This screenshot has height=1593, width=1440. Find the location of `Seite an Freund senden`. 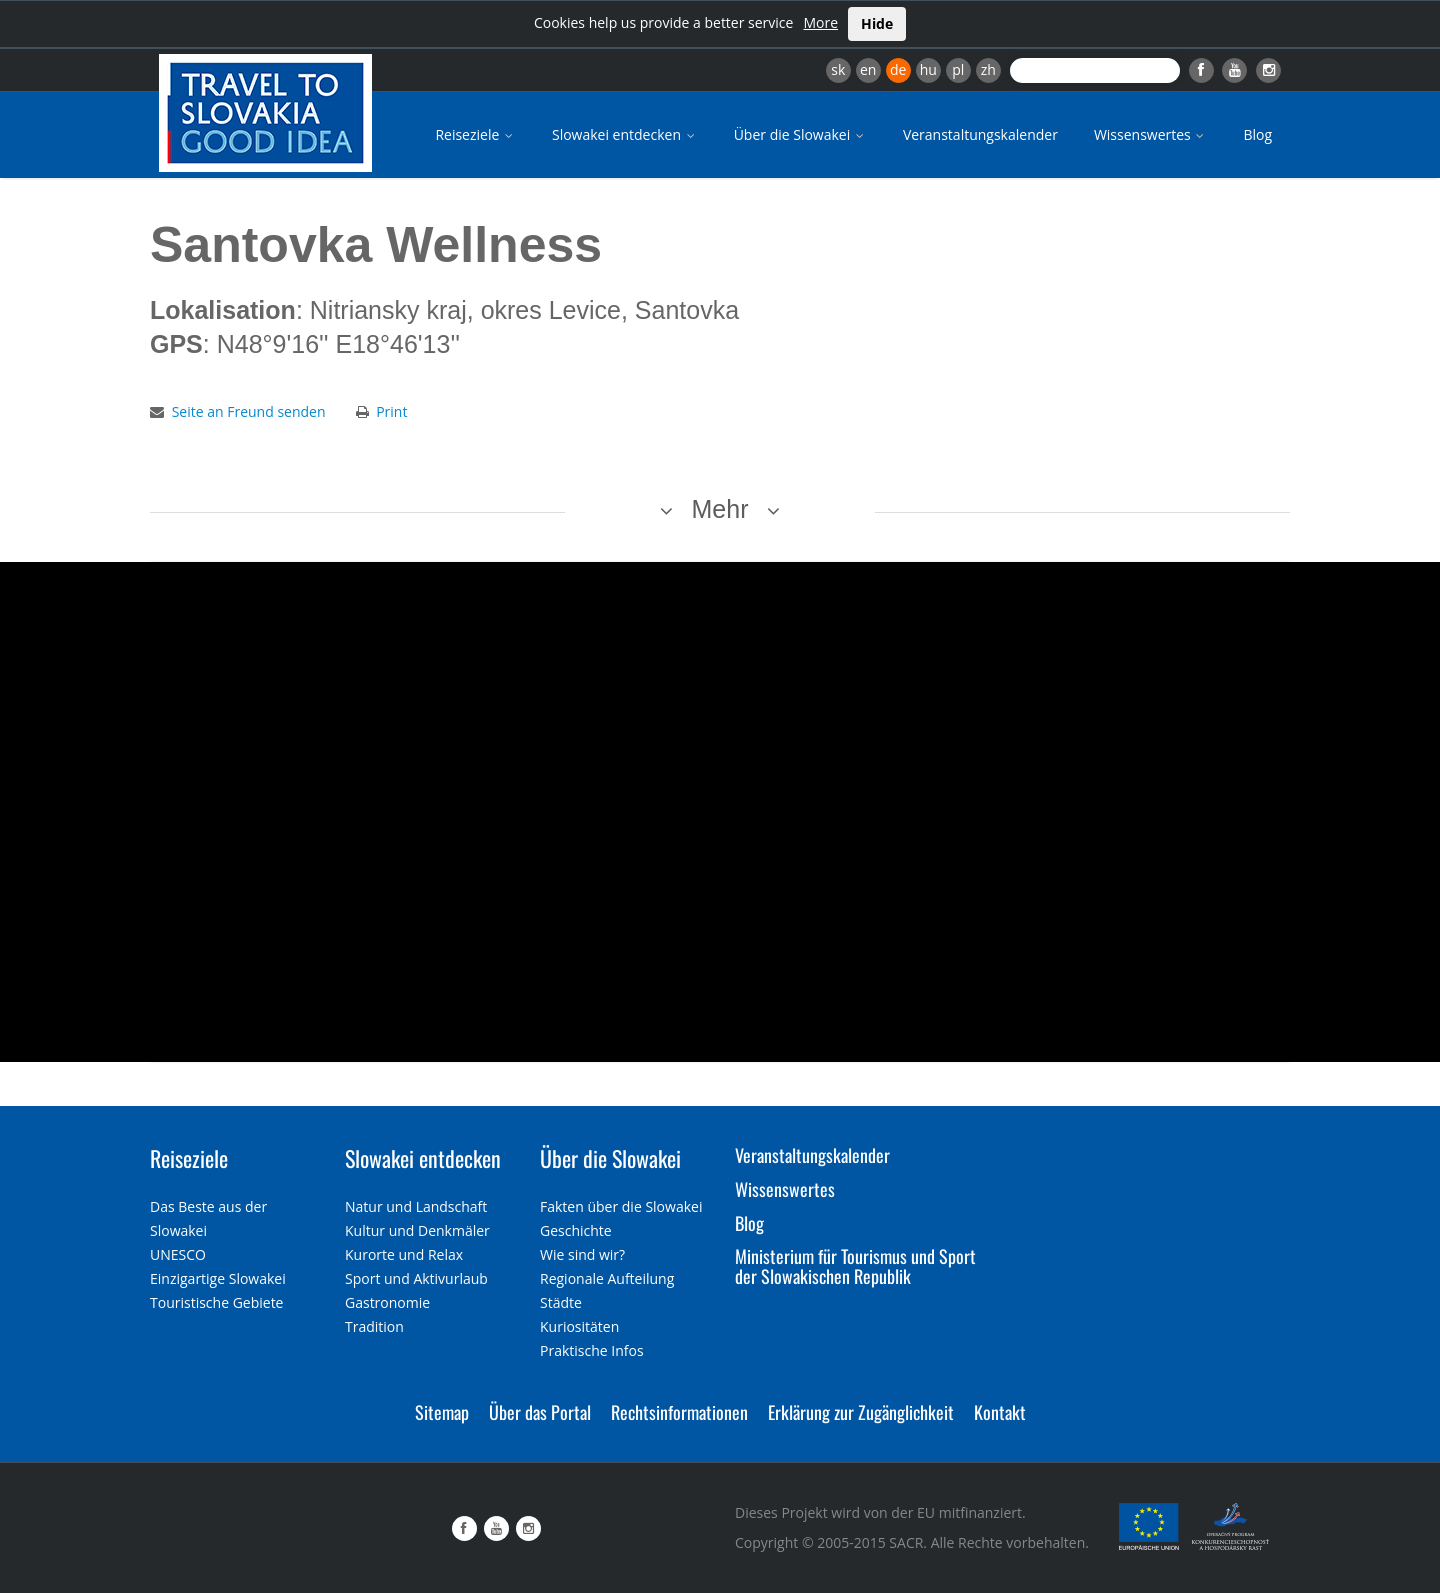

Seite an Freund senden is located at coordinates (249, 411).